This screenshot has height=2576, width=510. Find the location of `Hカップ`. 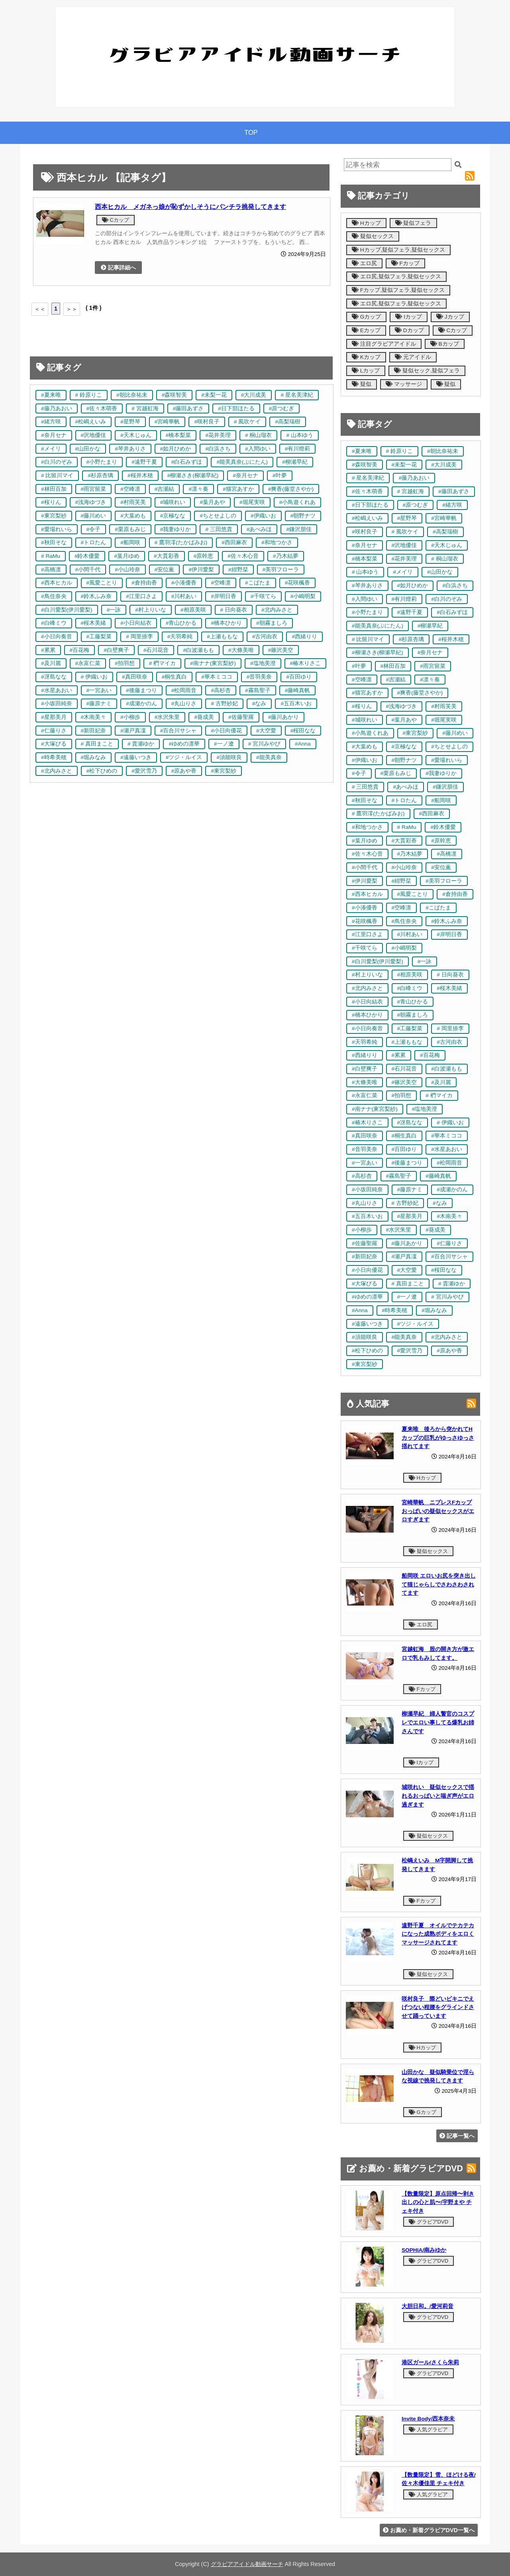

Hカップ is located at coordinates (366, 223).